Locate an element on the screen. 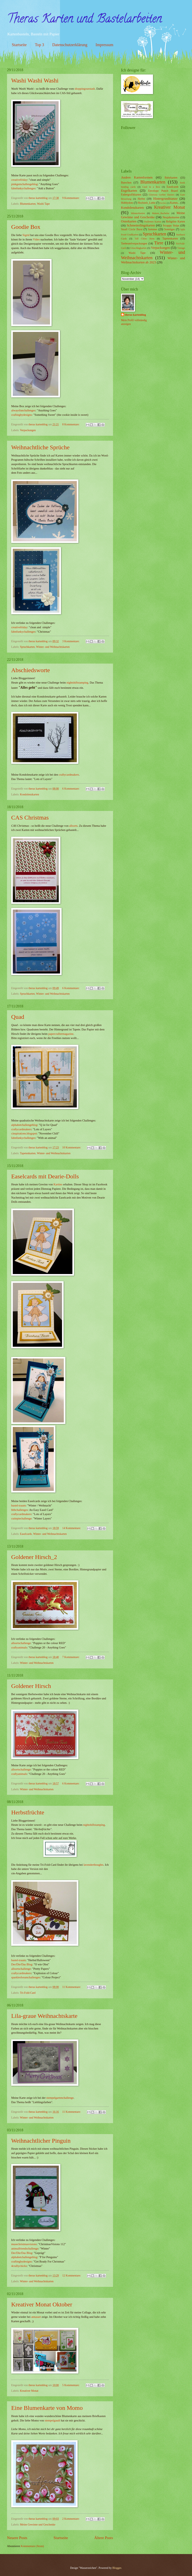  alphabetchallengeblog is located at coordinates (24, 1124).